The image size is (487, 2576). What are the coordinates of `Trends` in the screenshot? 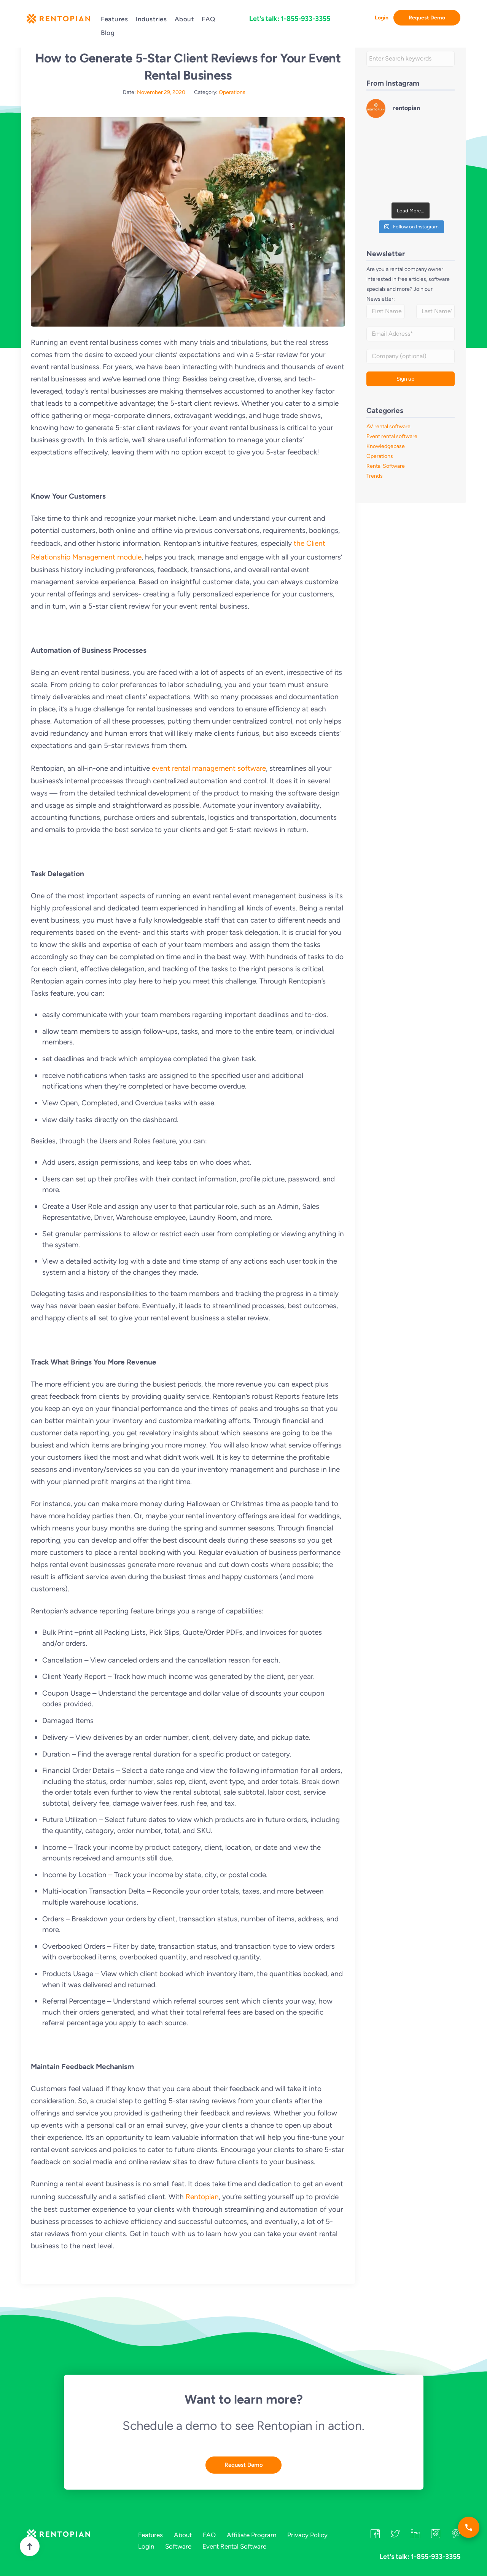 It's located at (374, 476).